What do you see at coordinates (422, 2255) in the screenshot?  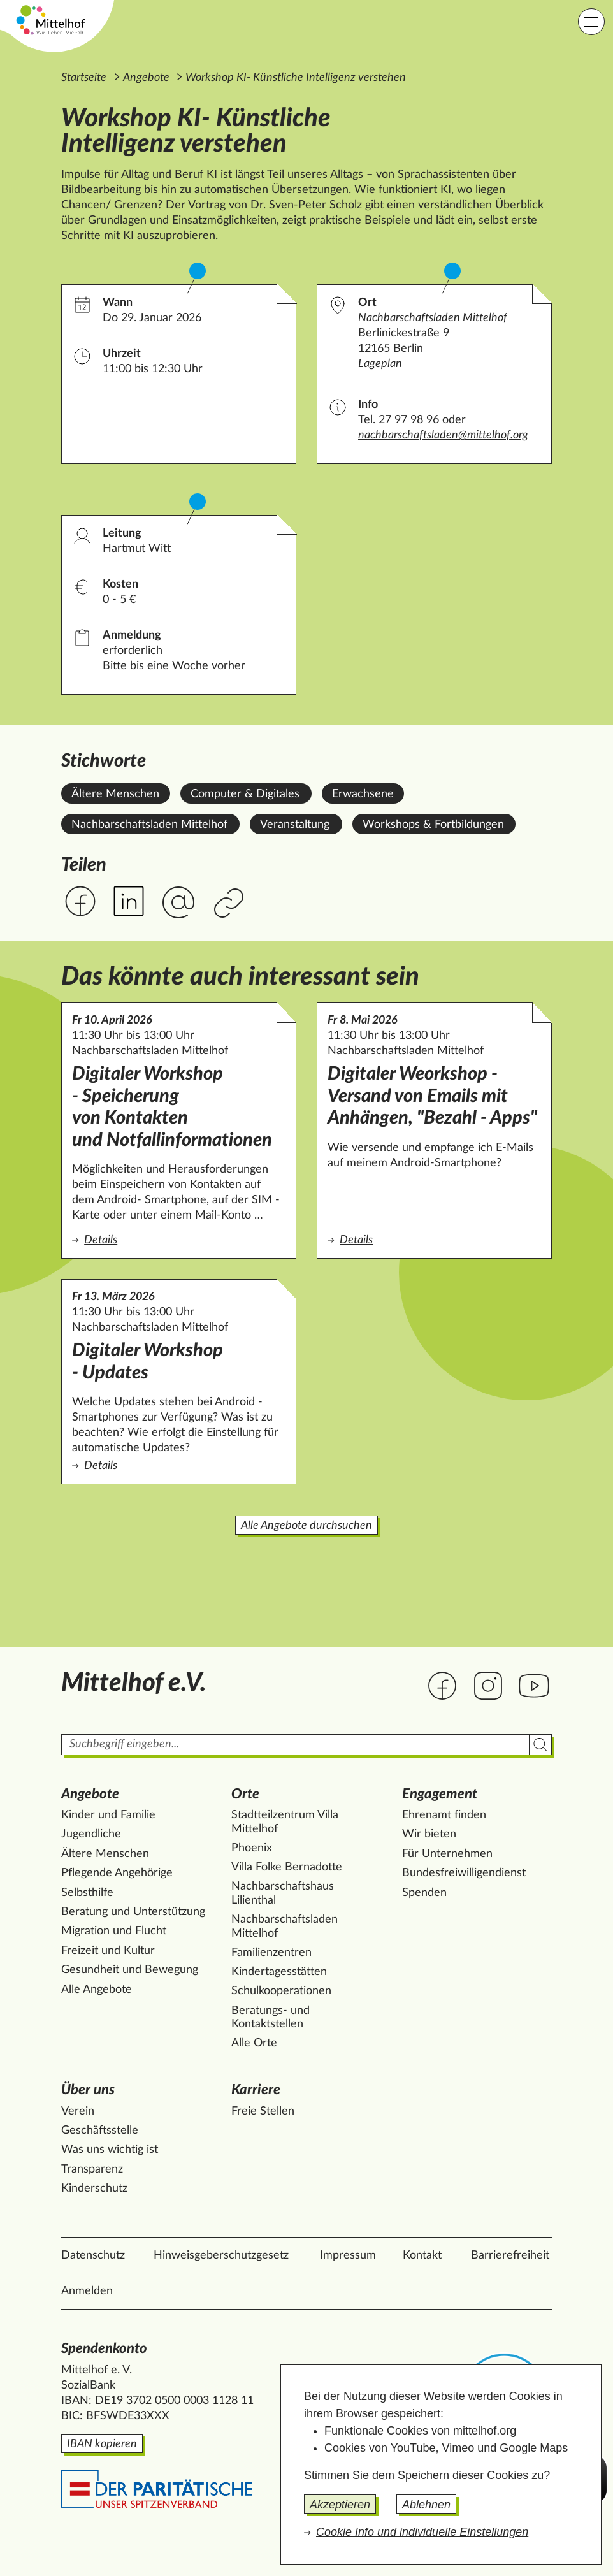 I see `Kontakt` at bounding box center [422, 2255].